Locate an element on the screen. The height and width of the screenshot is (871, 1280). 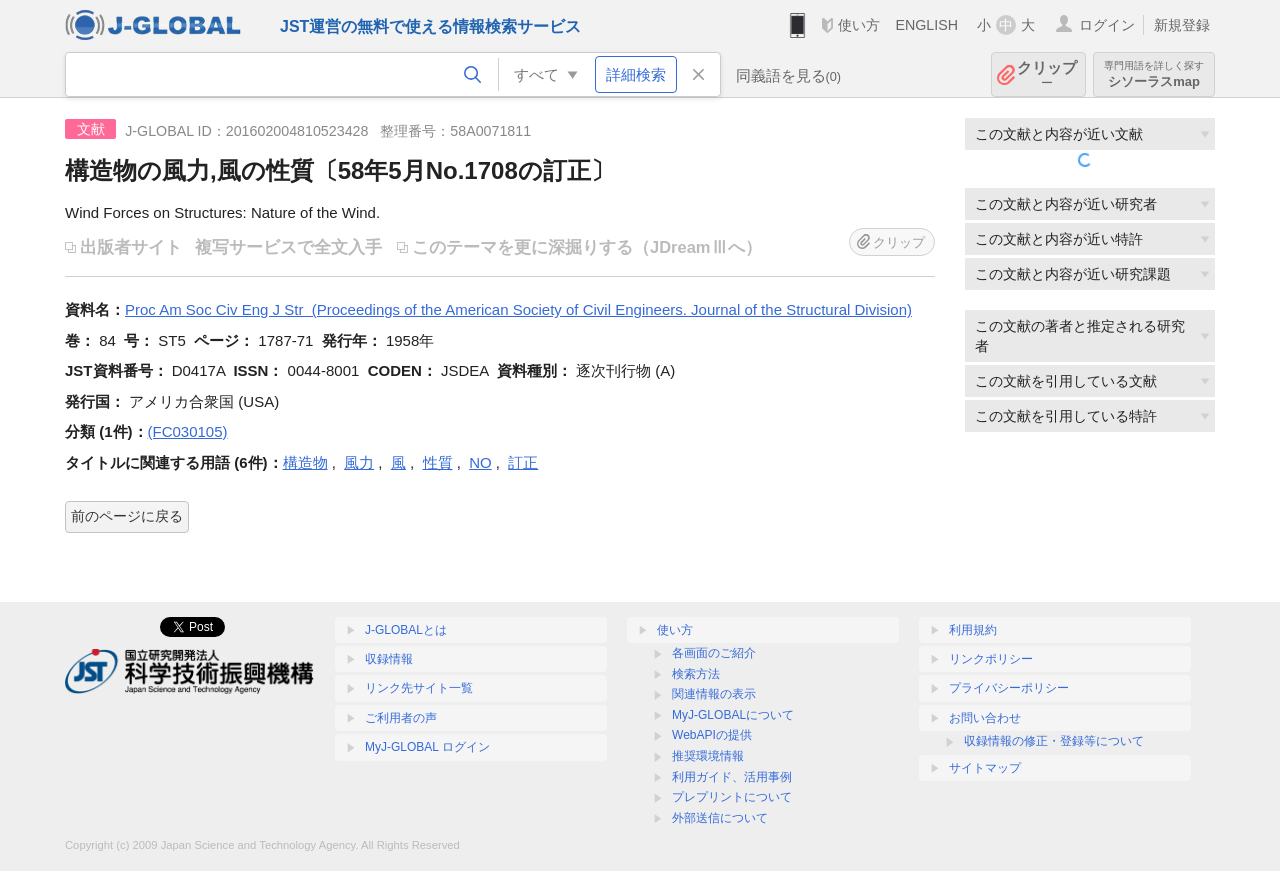
ログイン is located at coordinates (1107, 25).